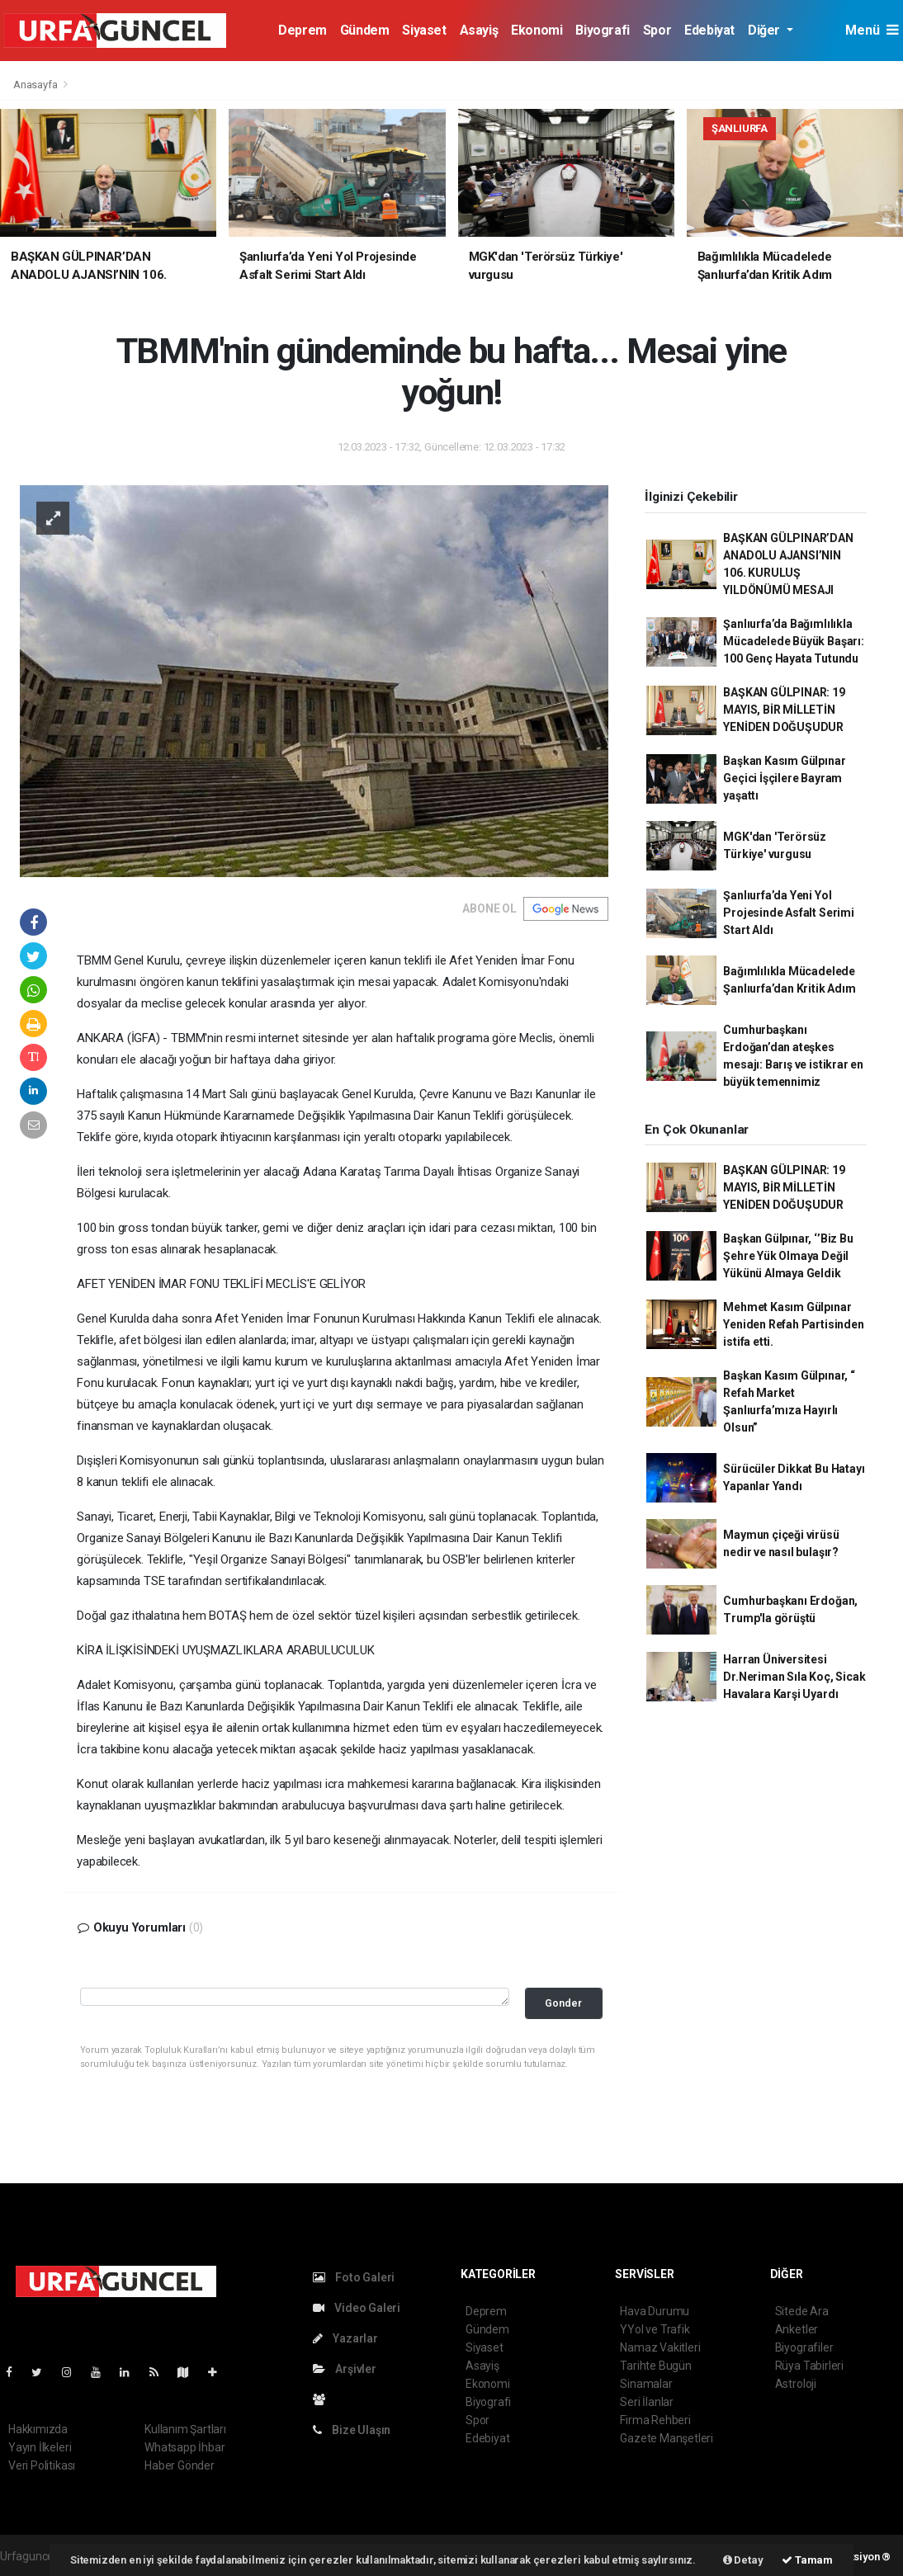 The image size is (903, 2576). I want to click on Anketler, so click(796, 2329).